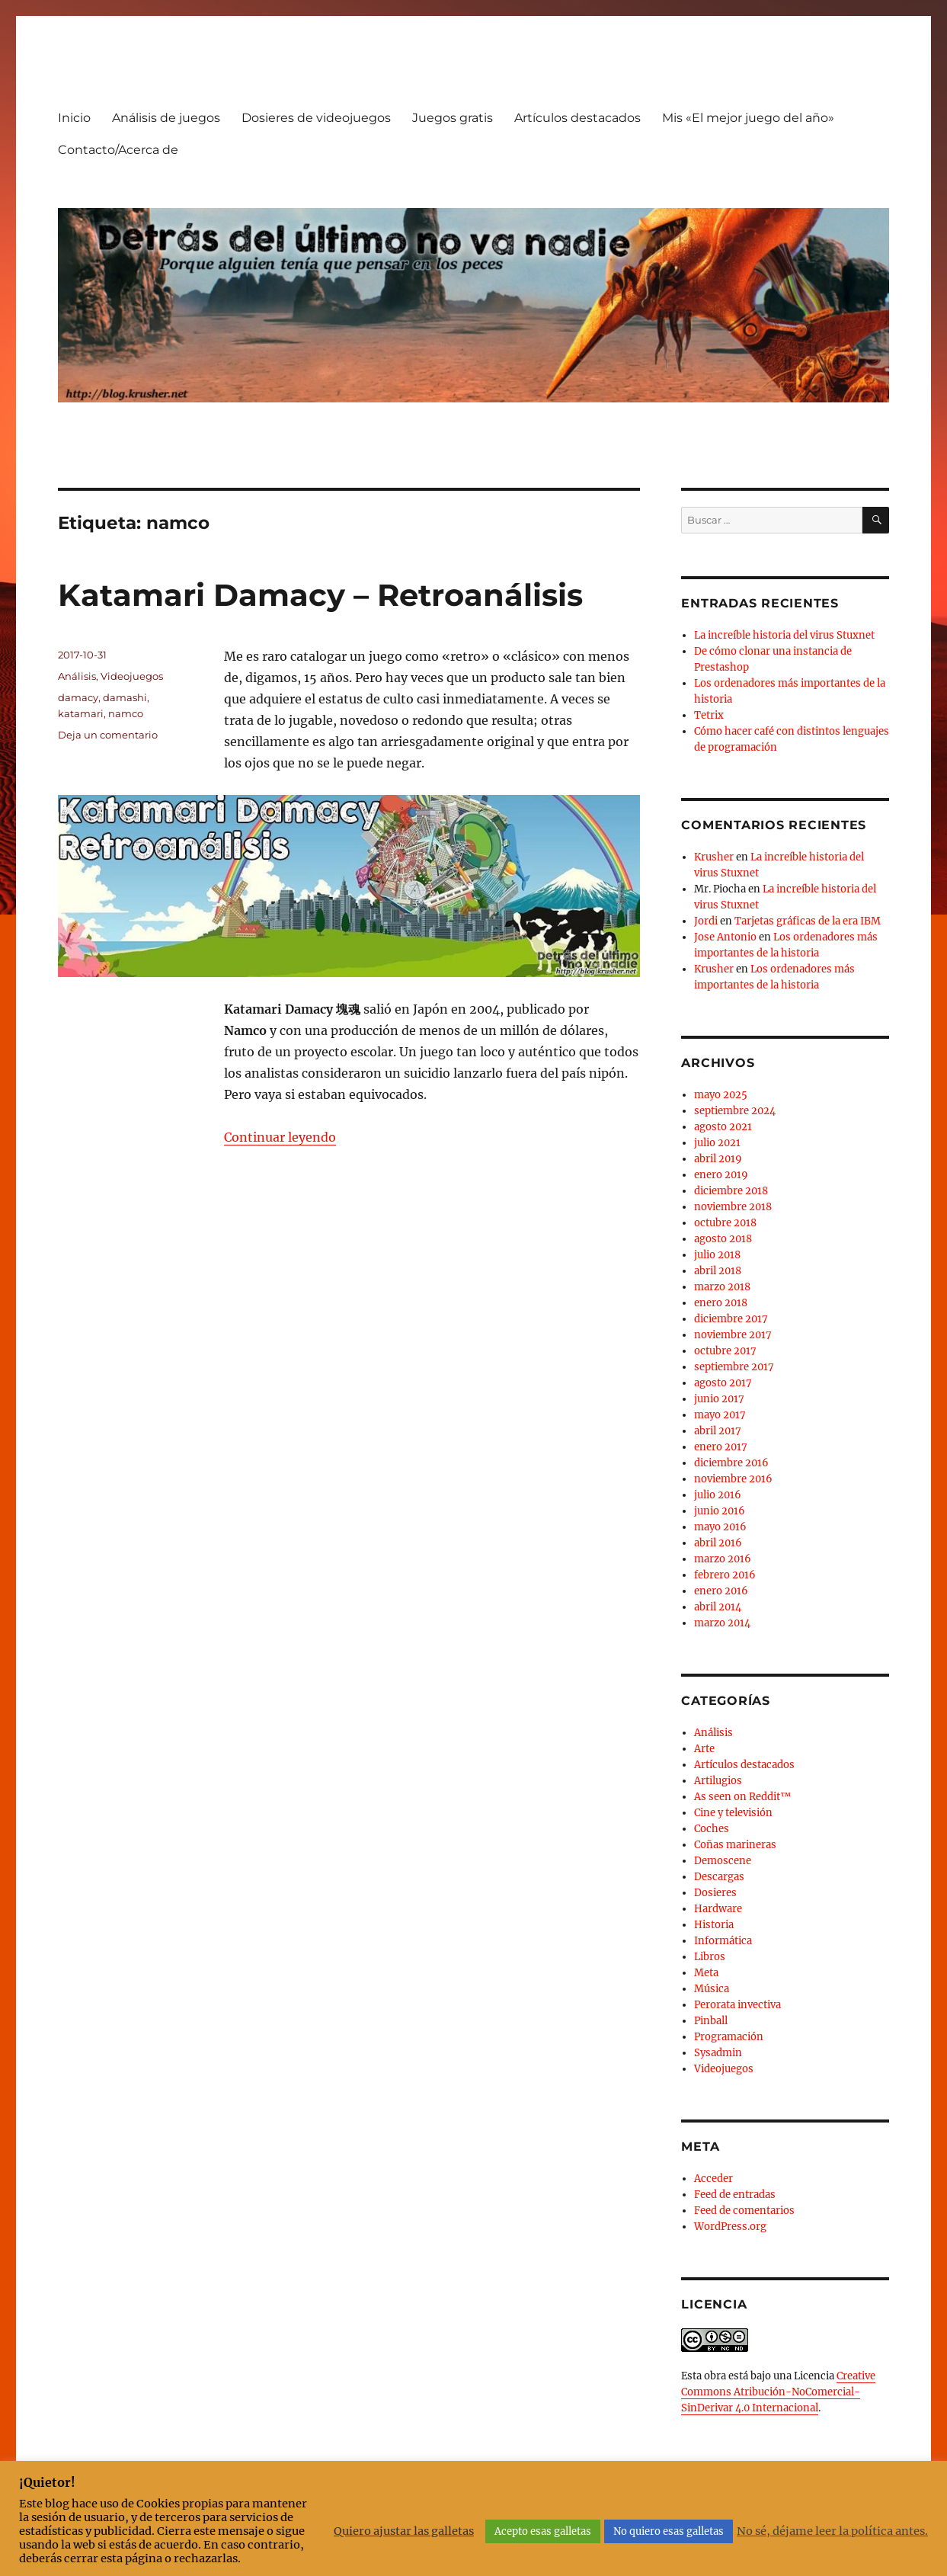 This screenshot has height=2576, width=947. Describe the element at coordinates (718, 1908) in the screenshot. I see `Hardware` at that location.